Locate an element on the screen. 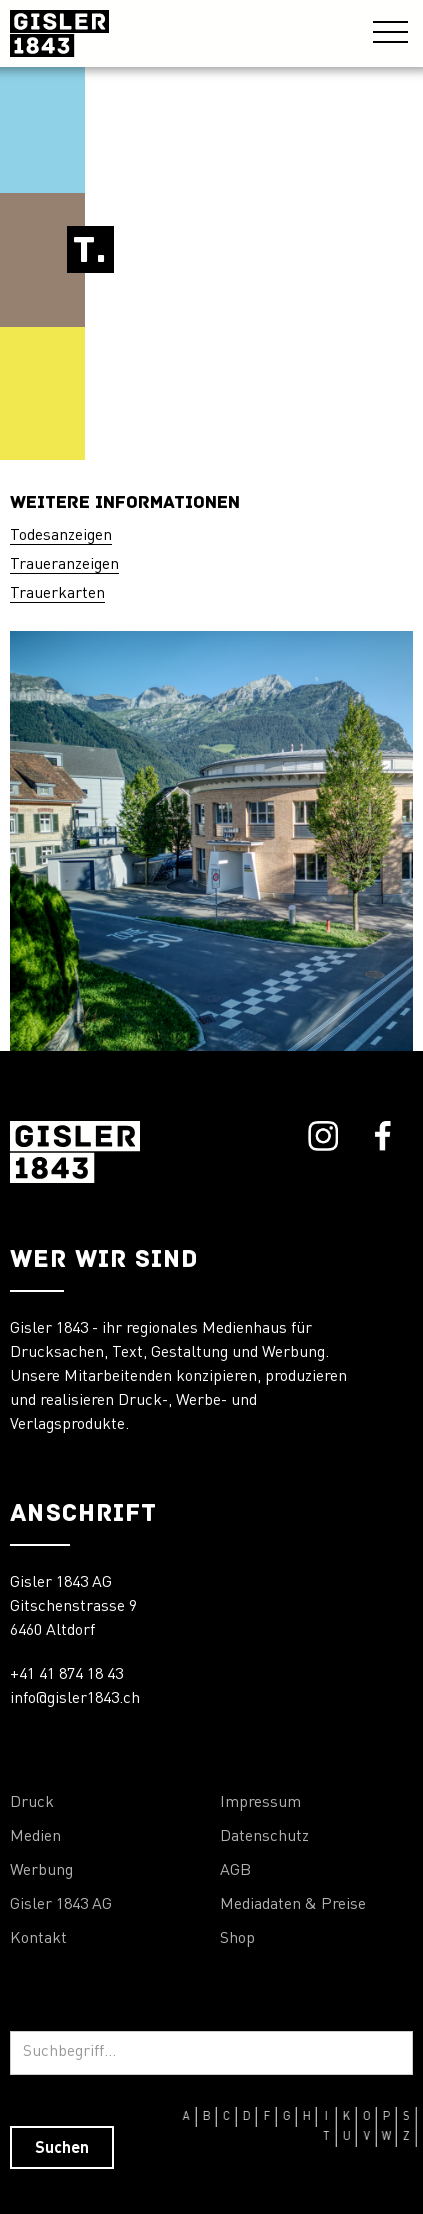 Image resolution: width=423 pixels, height=2214 pixels. Kontakt is located at coordinates (38, 1939).